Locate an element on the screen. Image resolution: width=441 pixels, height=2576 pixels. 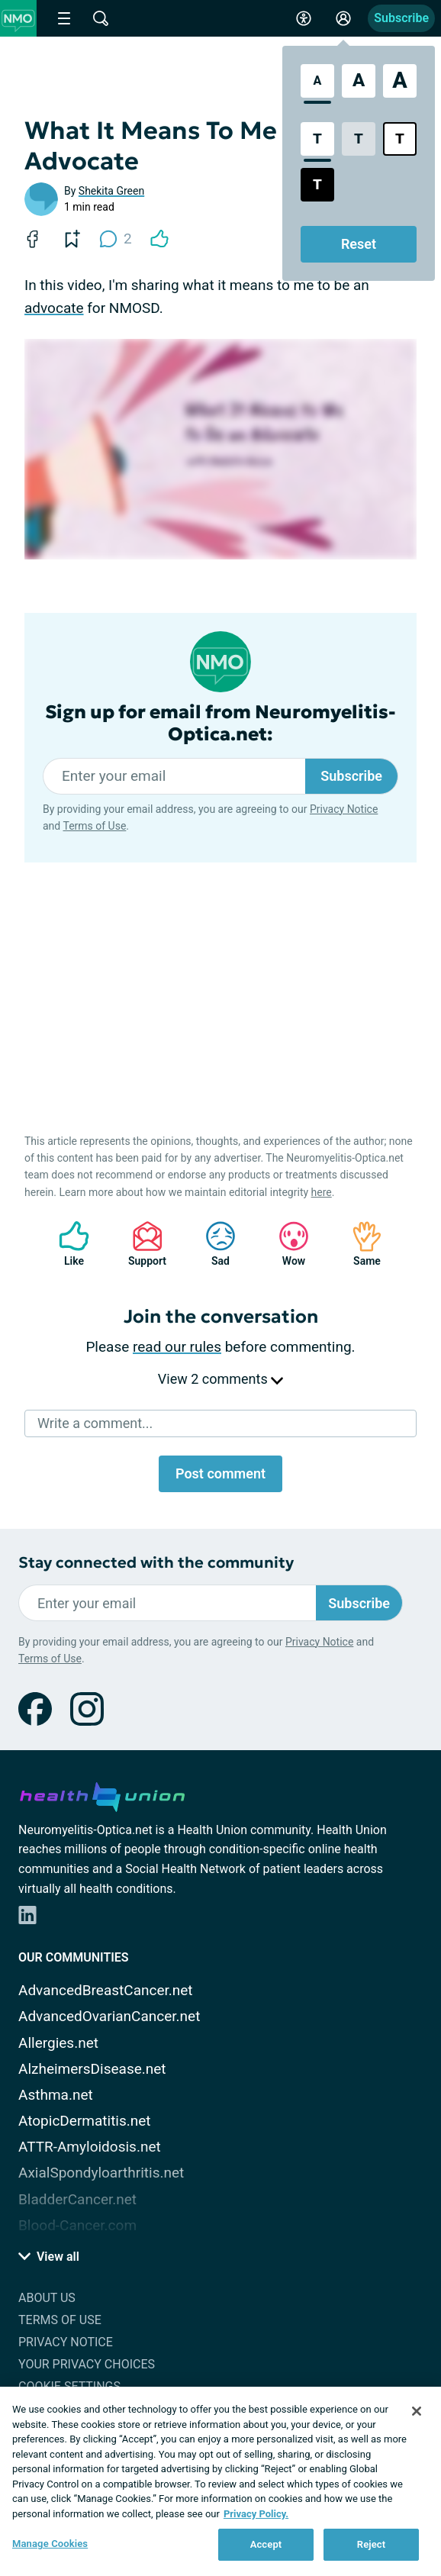
[Close] is located at coordinates (416, 2411).